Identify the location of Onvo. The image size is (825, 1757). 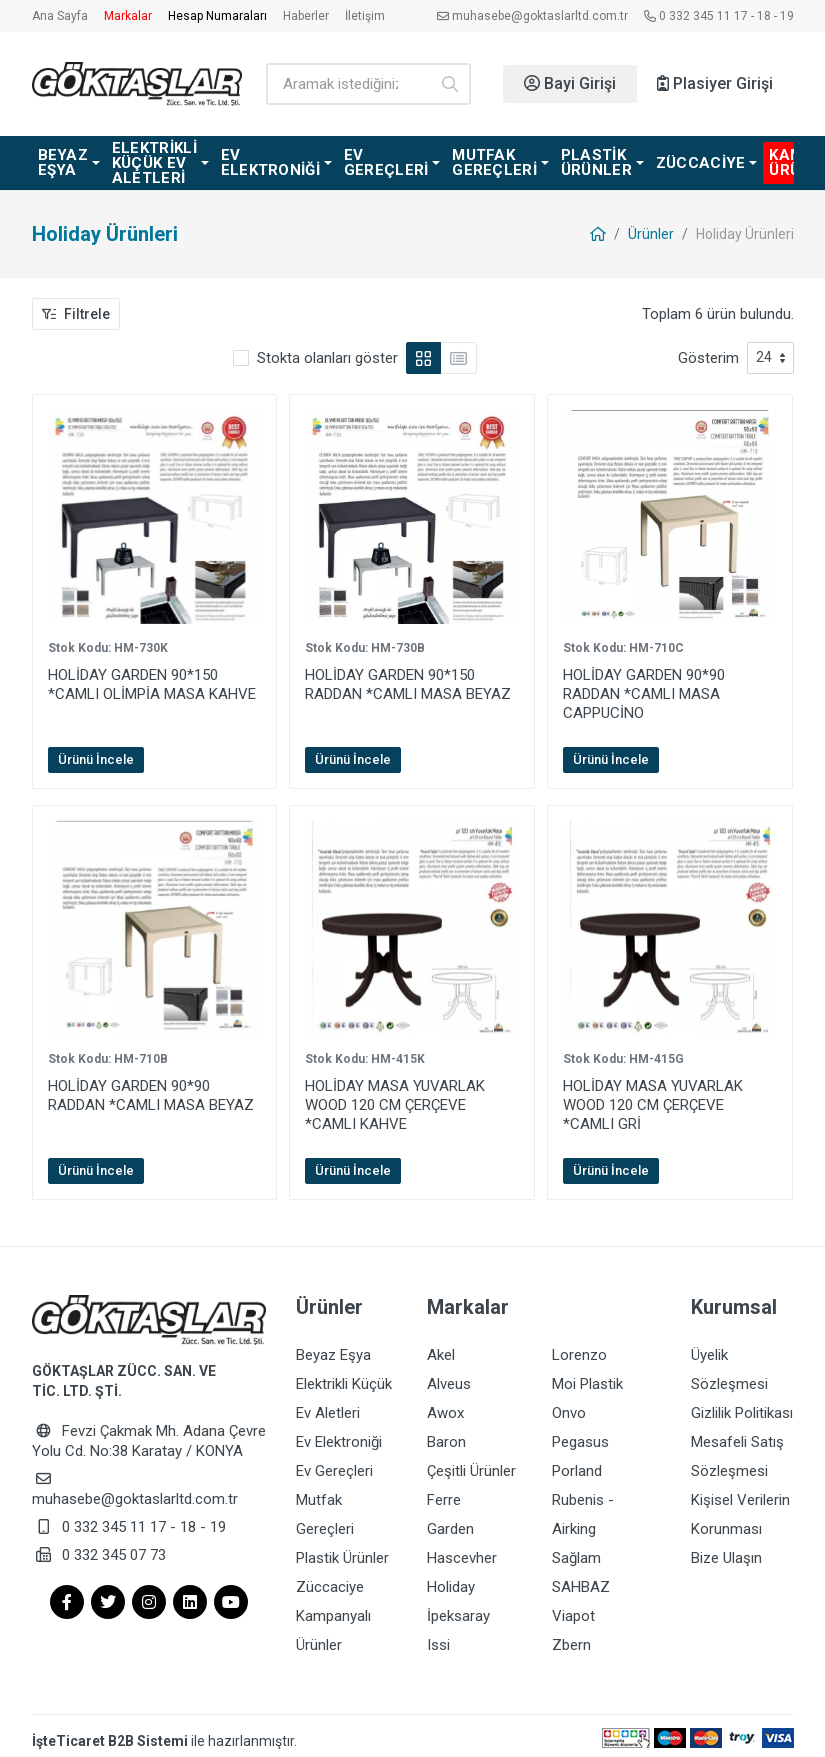
(569, 1411).